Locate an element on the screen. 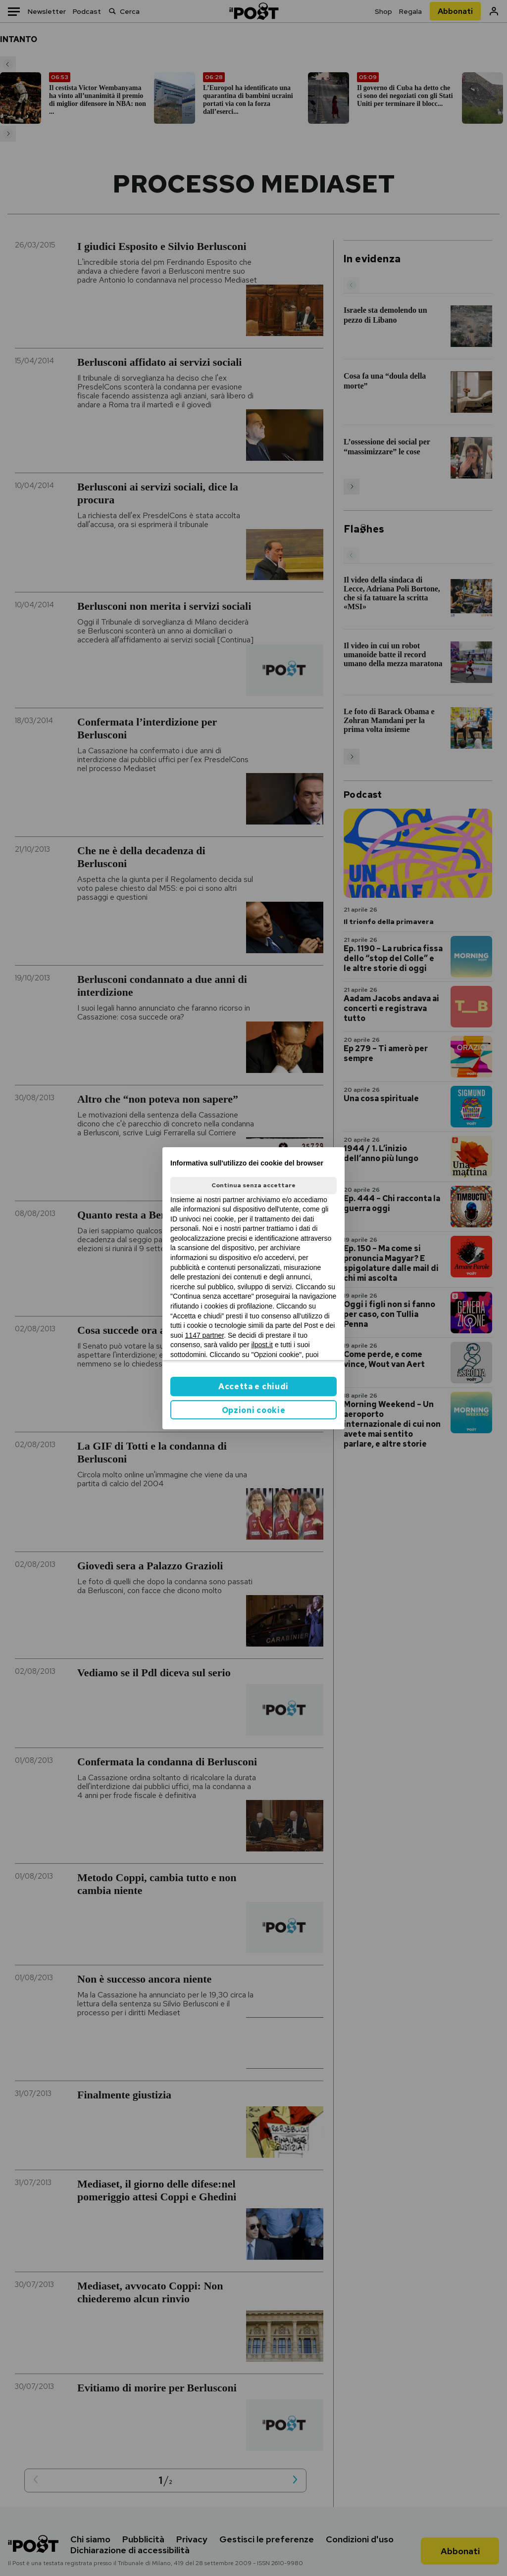 The image size is (507, 2576). ilpost.it is located at coordinates (262, 1345).